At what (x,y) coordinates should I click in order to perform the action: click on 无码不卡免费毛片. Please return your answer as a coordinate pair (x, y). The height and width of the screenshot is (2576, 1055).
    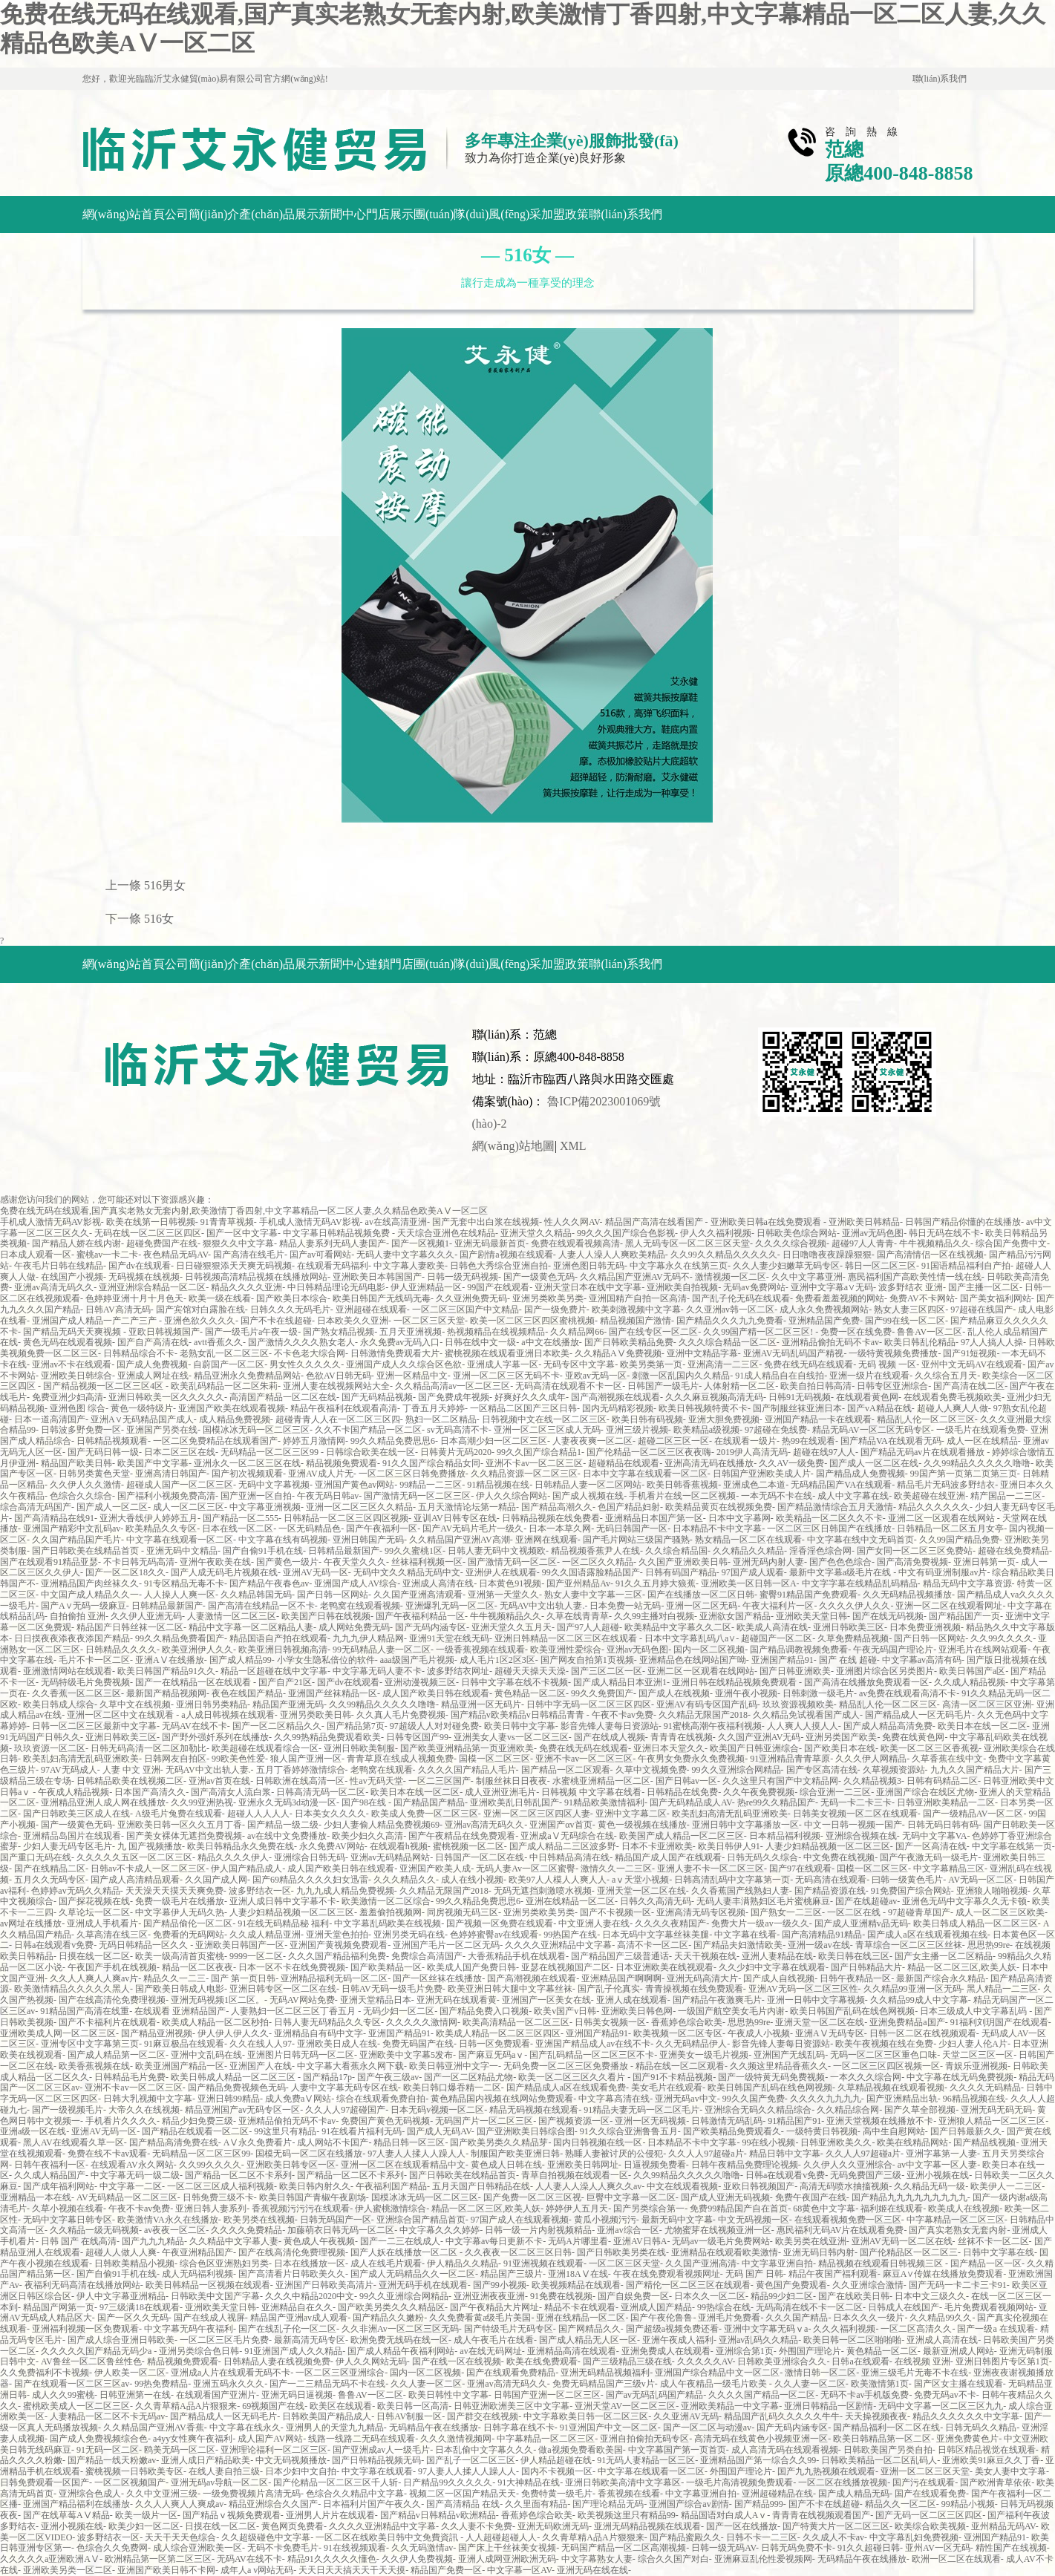
    Looking at the image, I should click on (283, 2548).